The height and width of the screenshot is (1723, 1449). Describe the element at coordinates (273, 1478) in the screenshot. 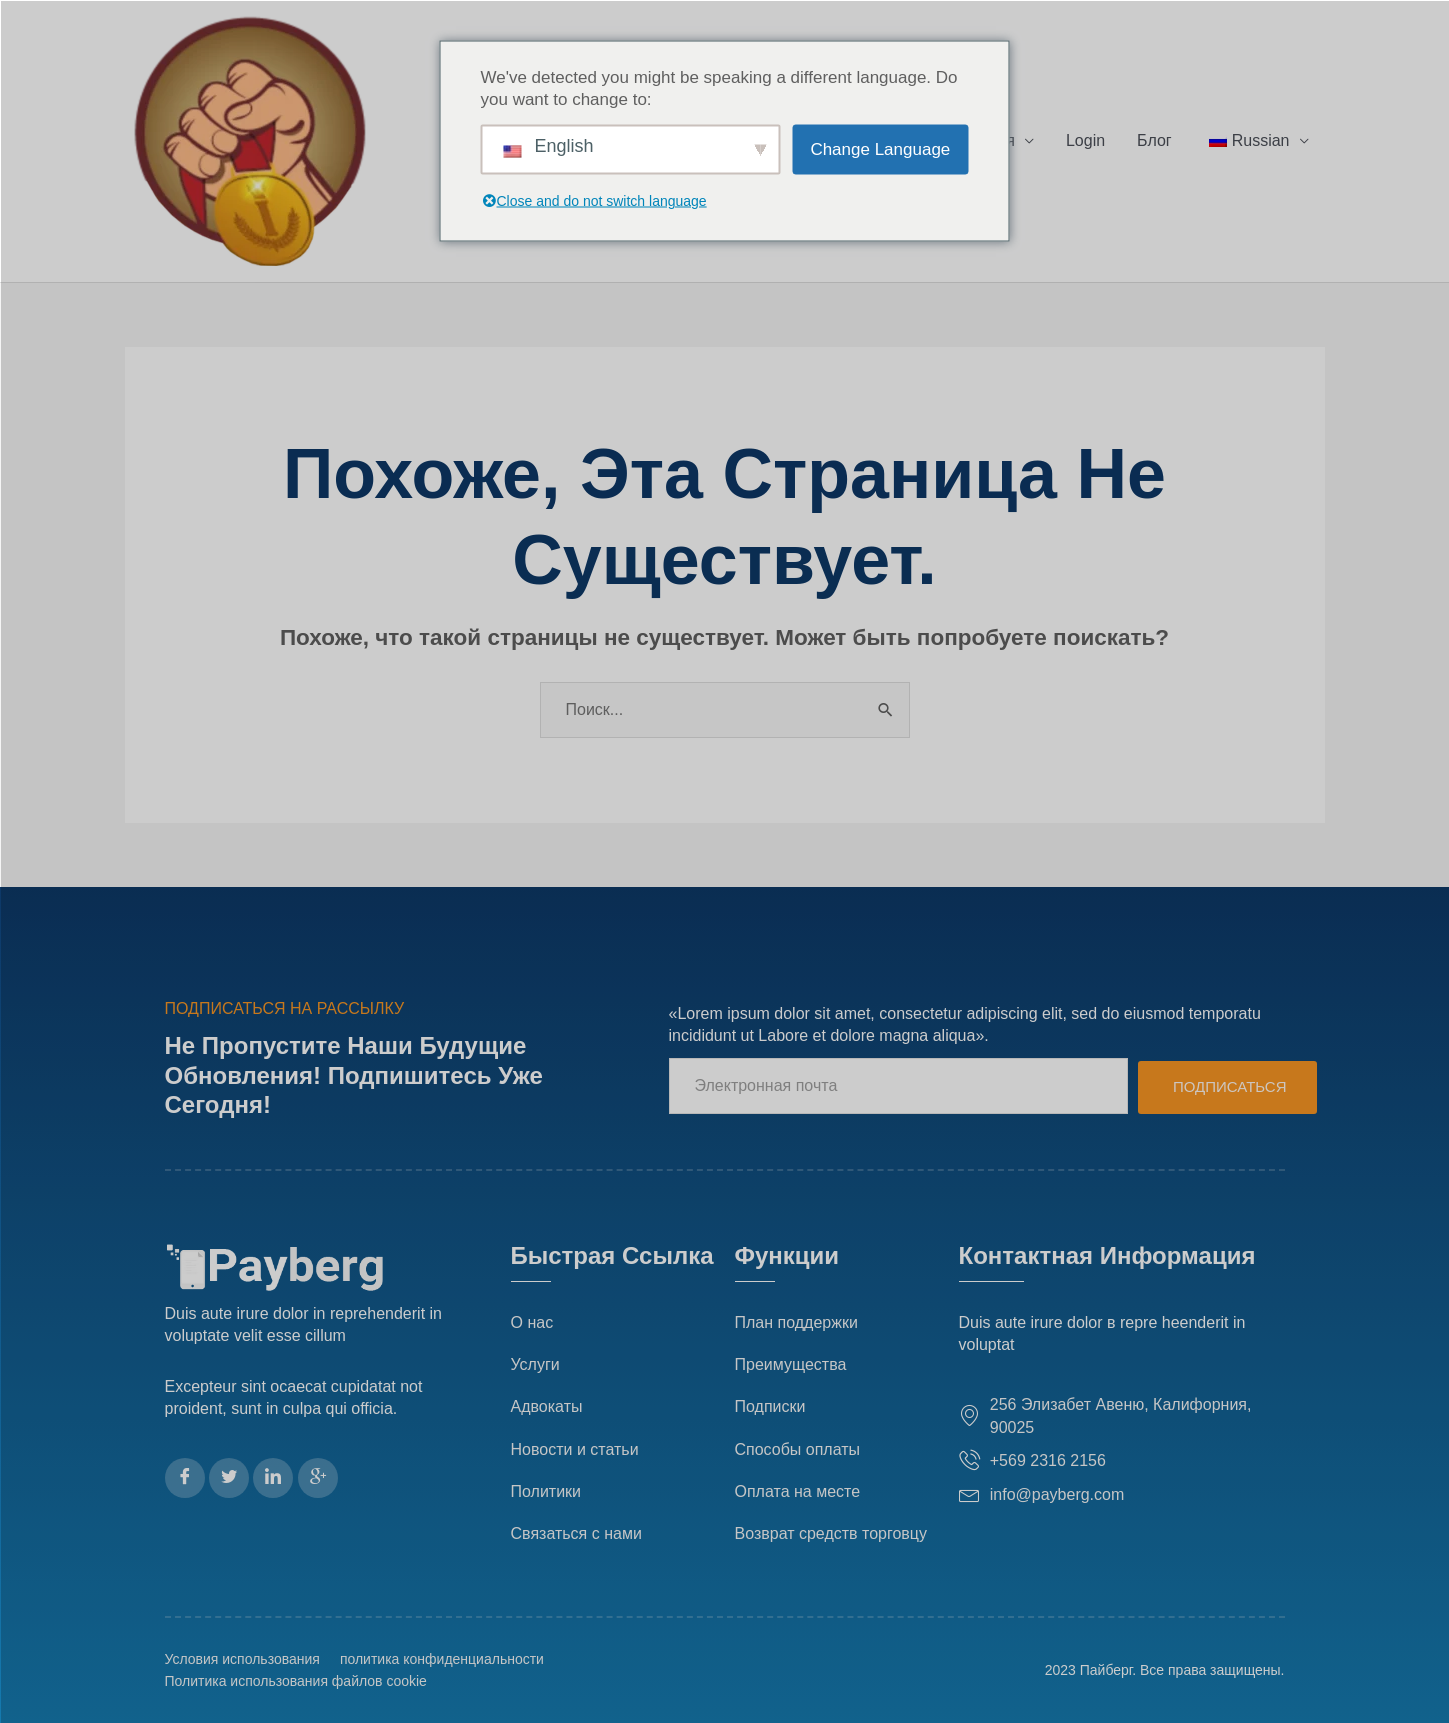

I see `[LinkedIn]` at that location.